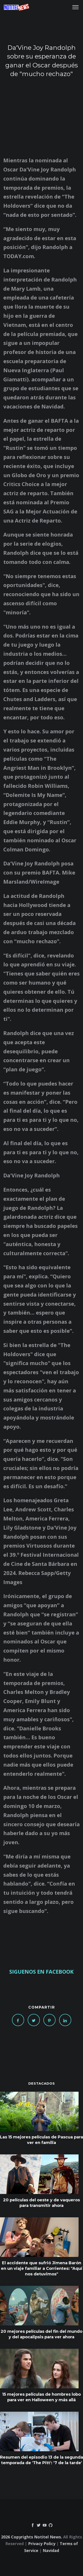 The width and height of the screenshot is (83, 2576). Describe the element at coordinates (41, 2543) in the screenshot. I see `Privacy Policy` at that location.